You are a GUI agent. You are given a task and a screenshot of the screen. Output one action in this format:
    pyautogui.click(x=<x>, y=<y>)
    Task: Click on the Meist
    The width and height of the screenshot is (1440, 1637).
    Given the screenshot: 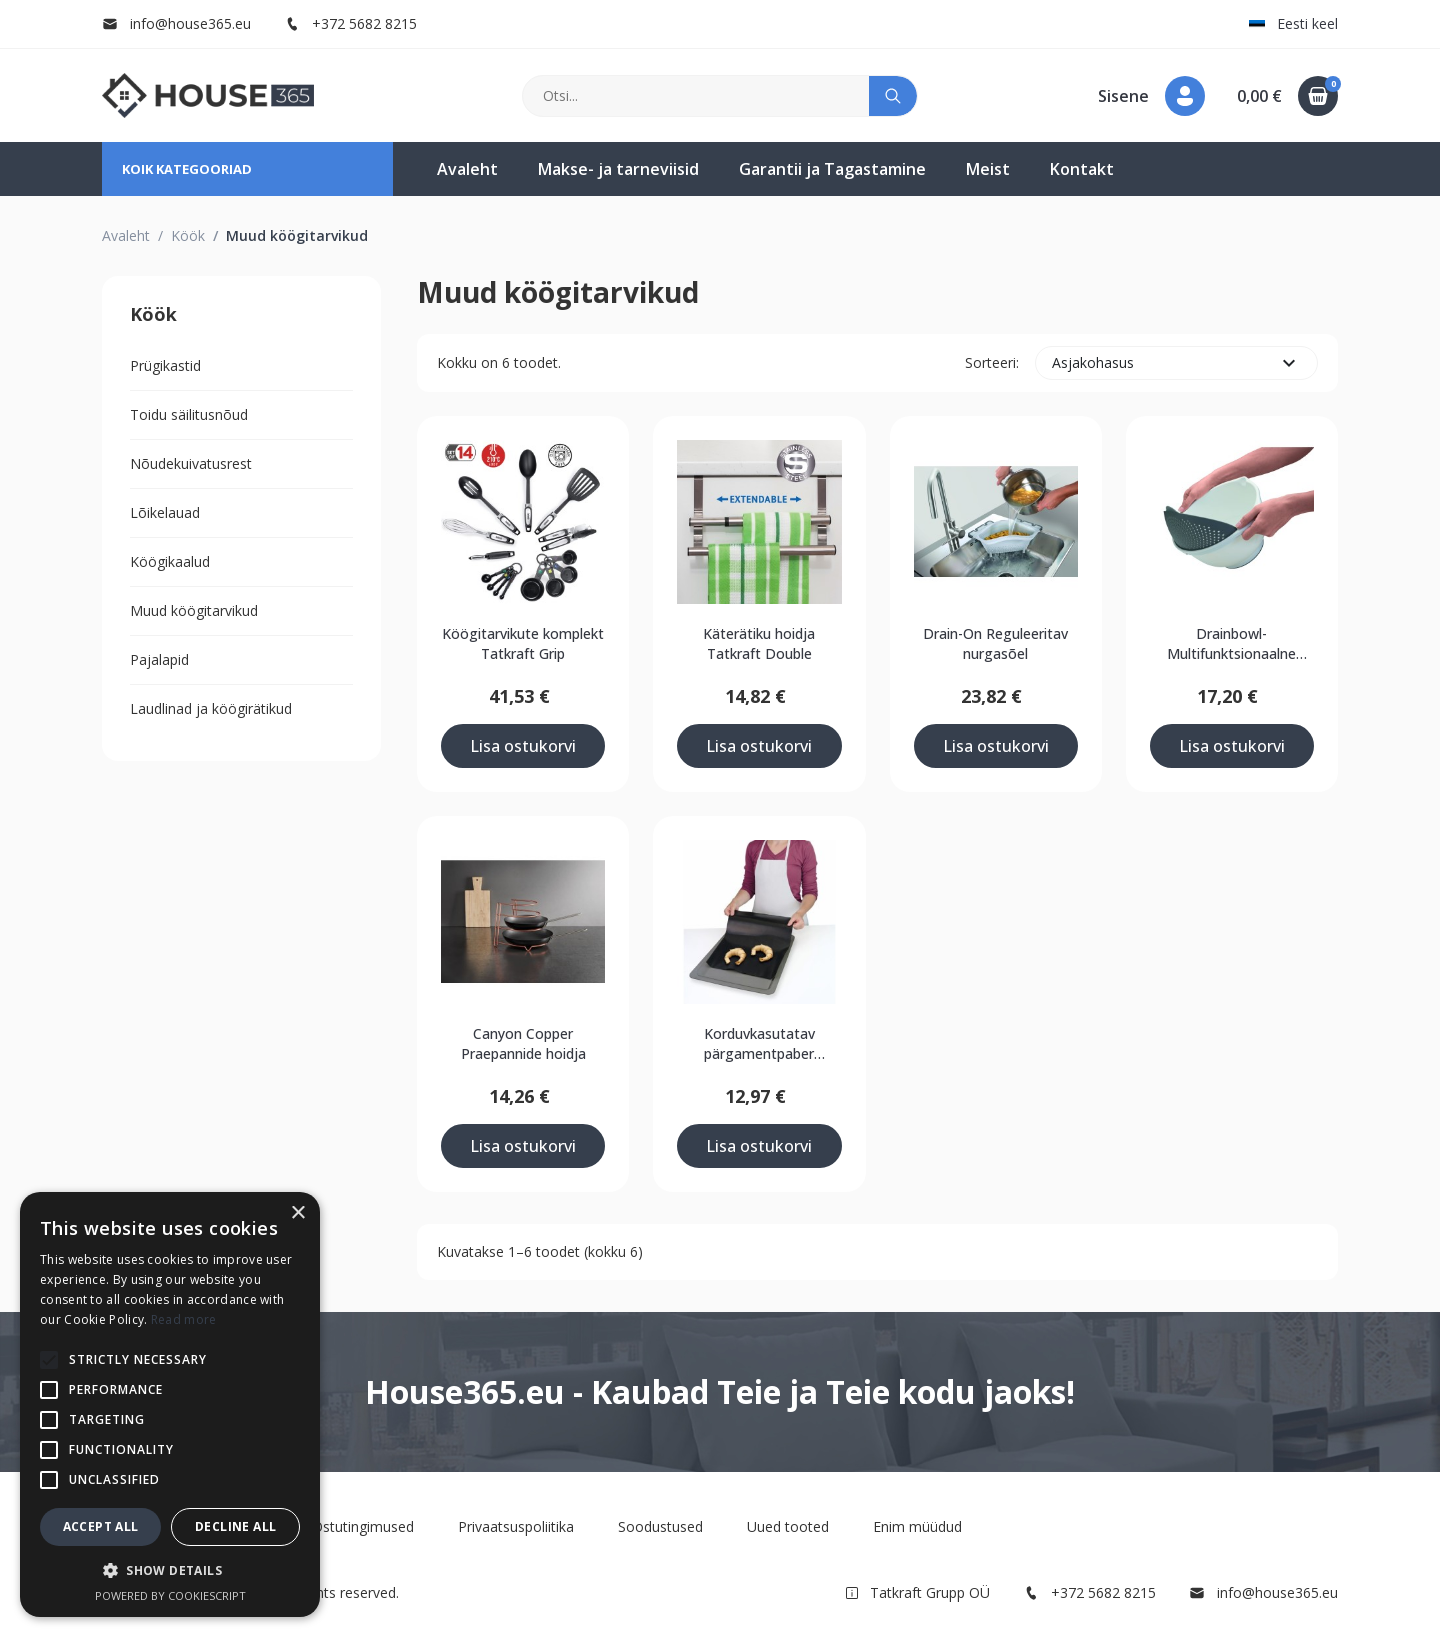 What is the action you would take?
    pyautogui.click(x=988, y=169)
    